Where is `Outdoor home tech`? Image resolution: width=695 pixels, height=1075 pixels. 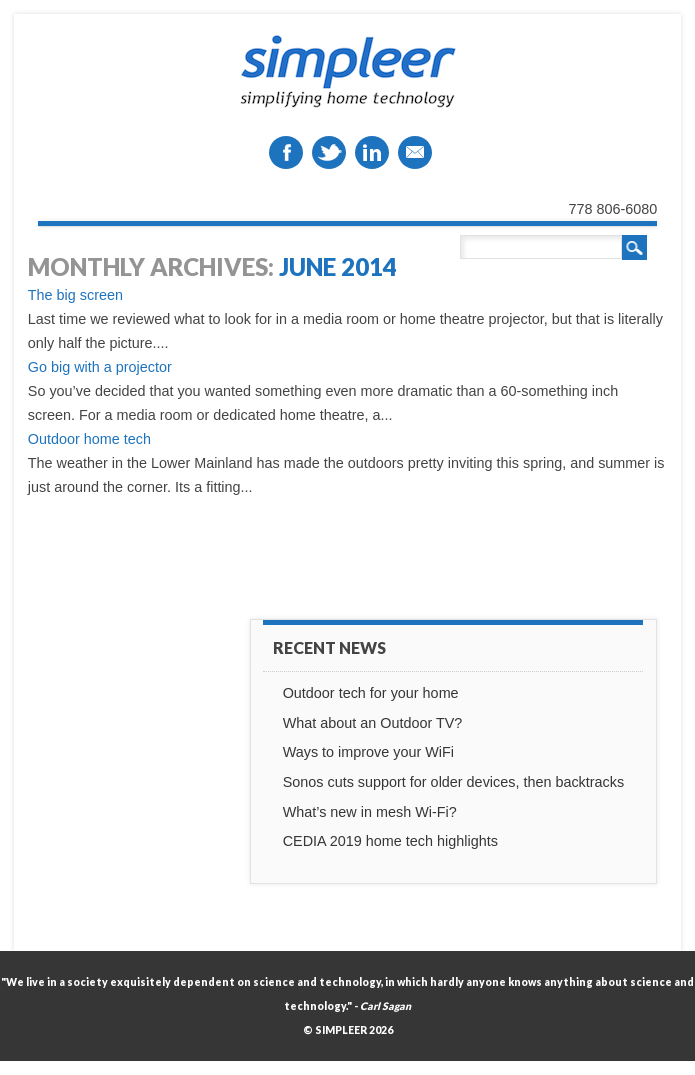 Outdoor home tech is located at coordinates (89, 439).